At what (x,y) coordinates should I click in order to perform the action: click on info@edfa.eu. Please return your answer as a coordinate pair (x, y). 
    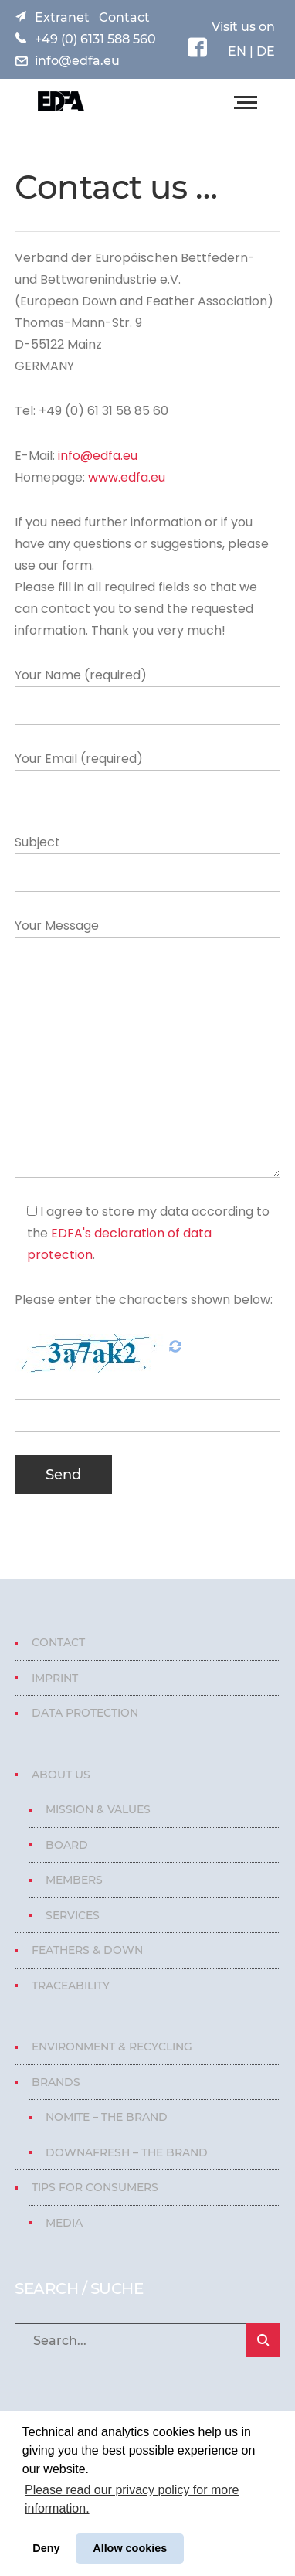
    Looking at the image, I should click on (77, 60).